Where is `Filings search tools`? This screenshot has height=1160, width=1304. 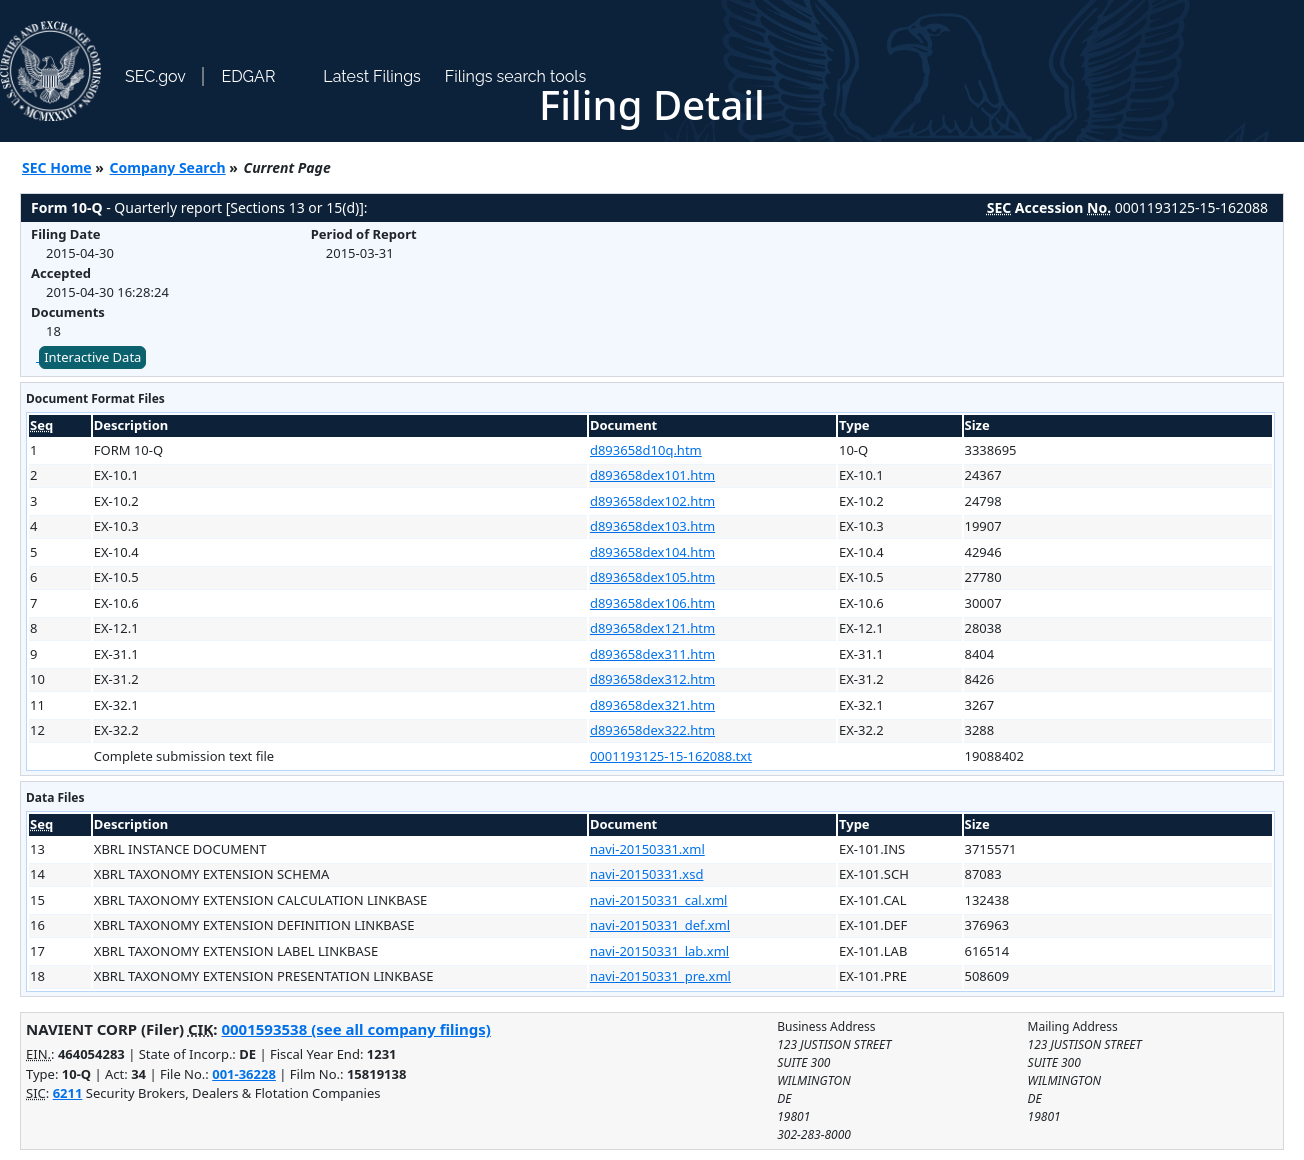 Filings search tools is located at coordinates (516, 76).